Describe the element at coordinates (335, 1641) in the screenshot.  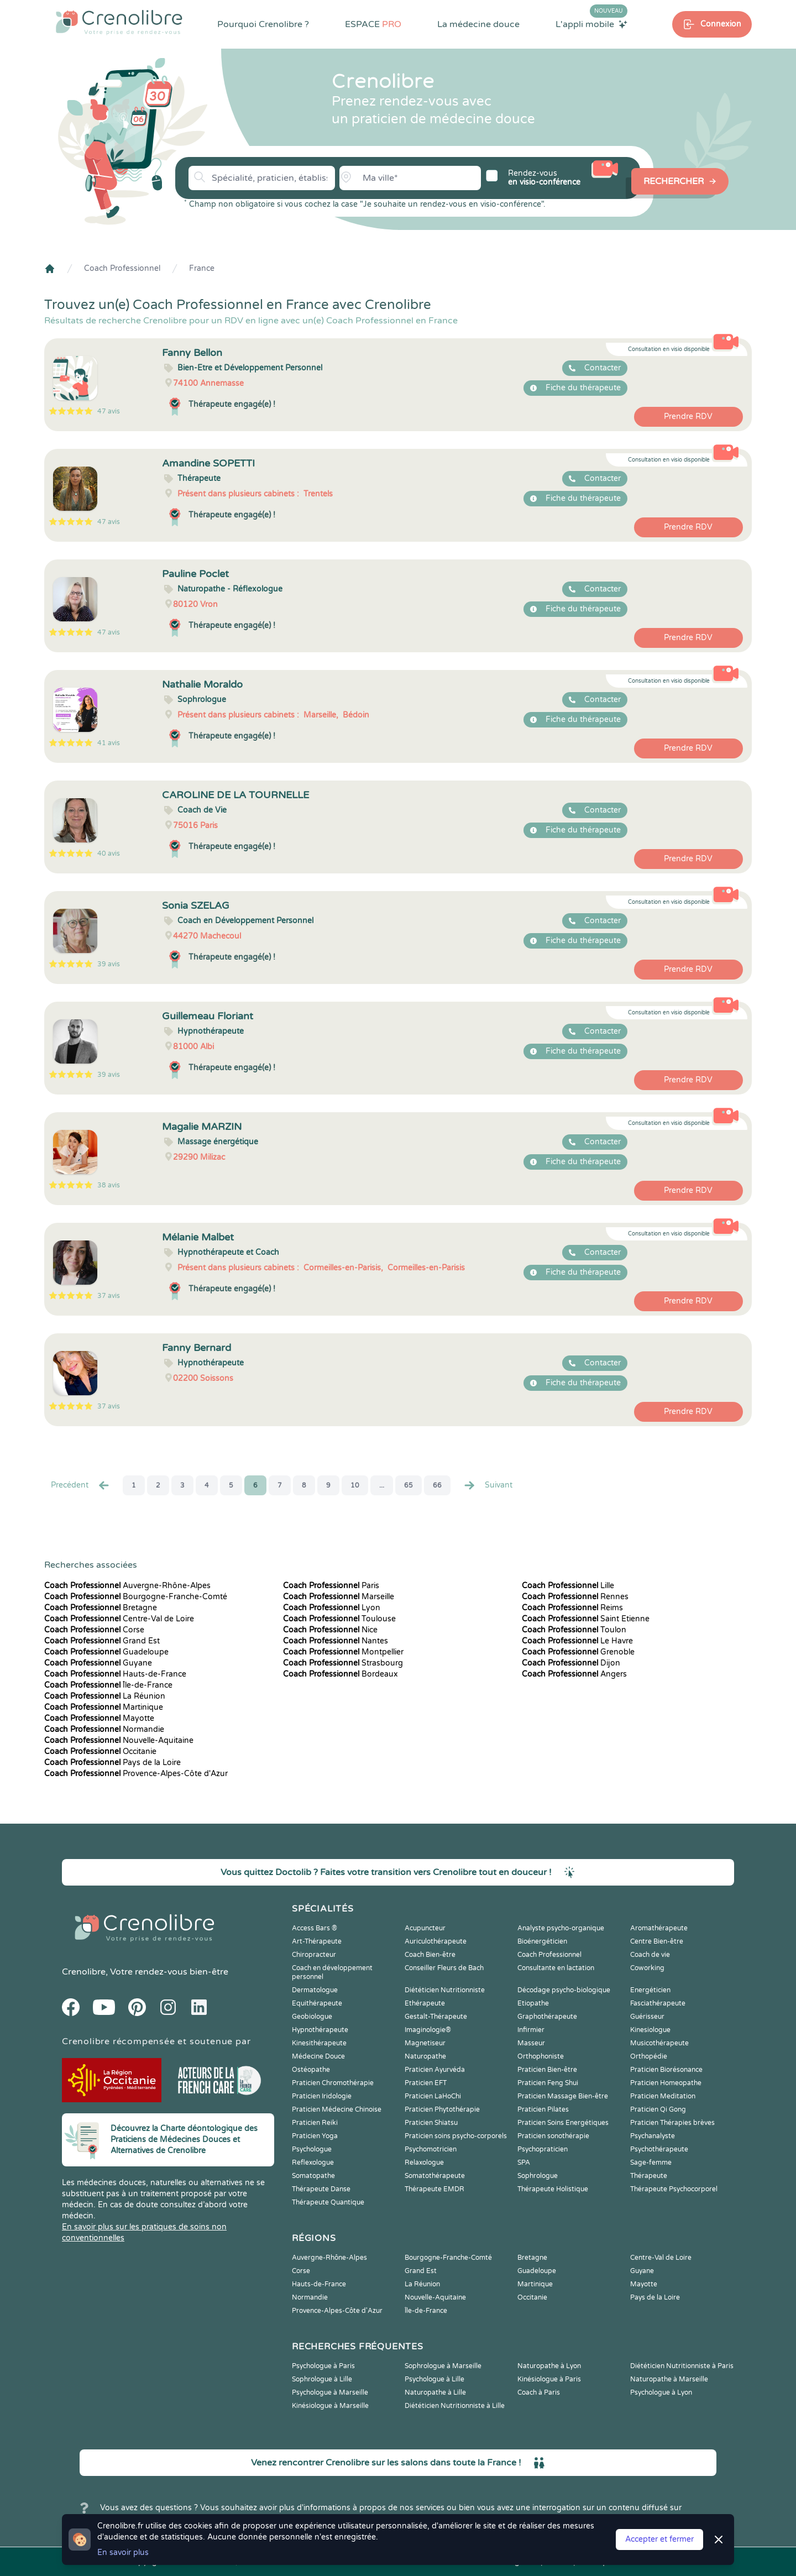
I see `Nantes` at that location.